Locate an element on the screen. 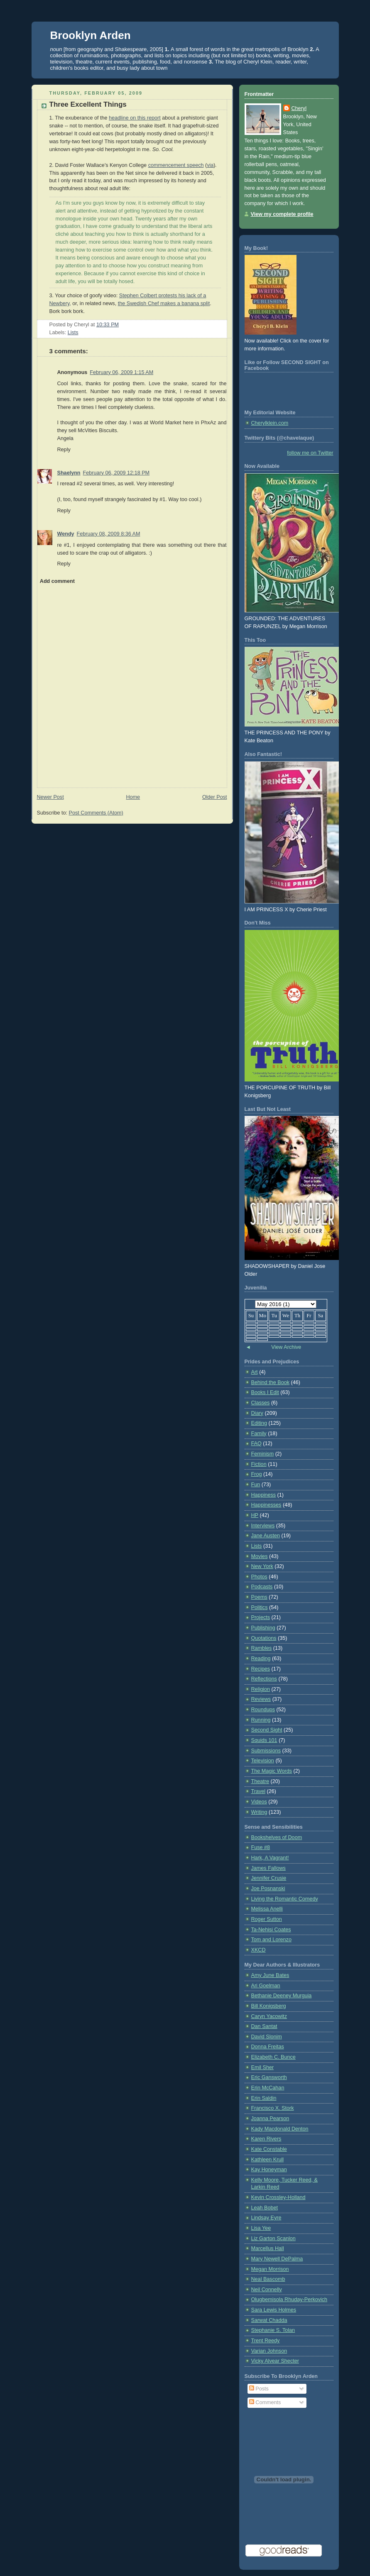 The image size is (370, 2576). Bethanie Deeney Murguia is located at coordinates (281, 1996).